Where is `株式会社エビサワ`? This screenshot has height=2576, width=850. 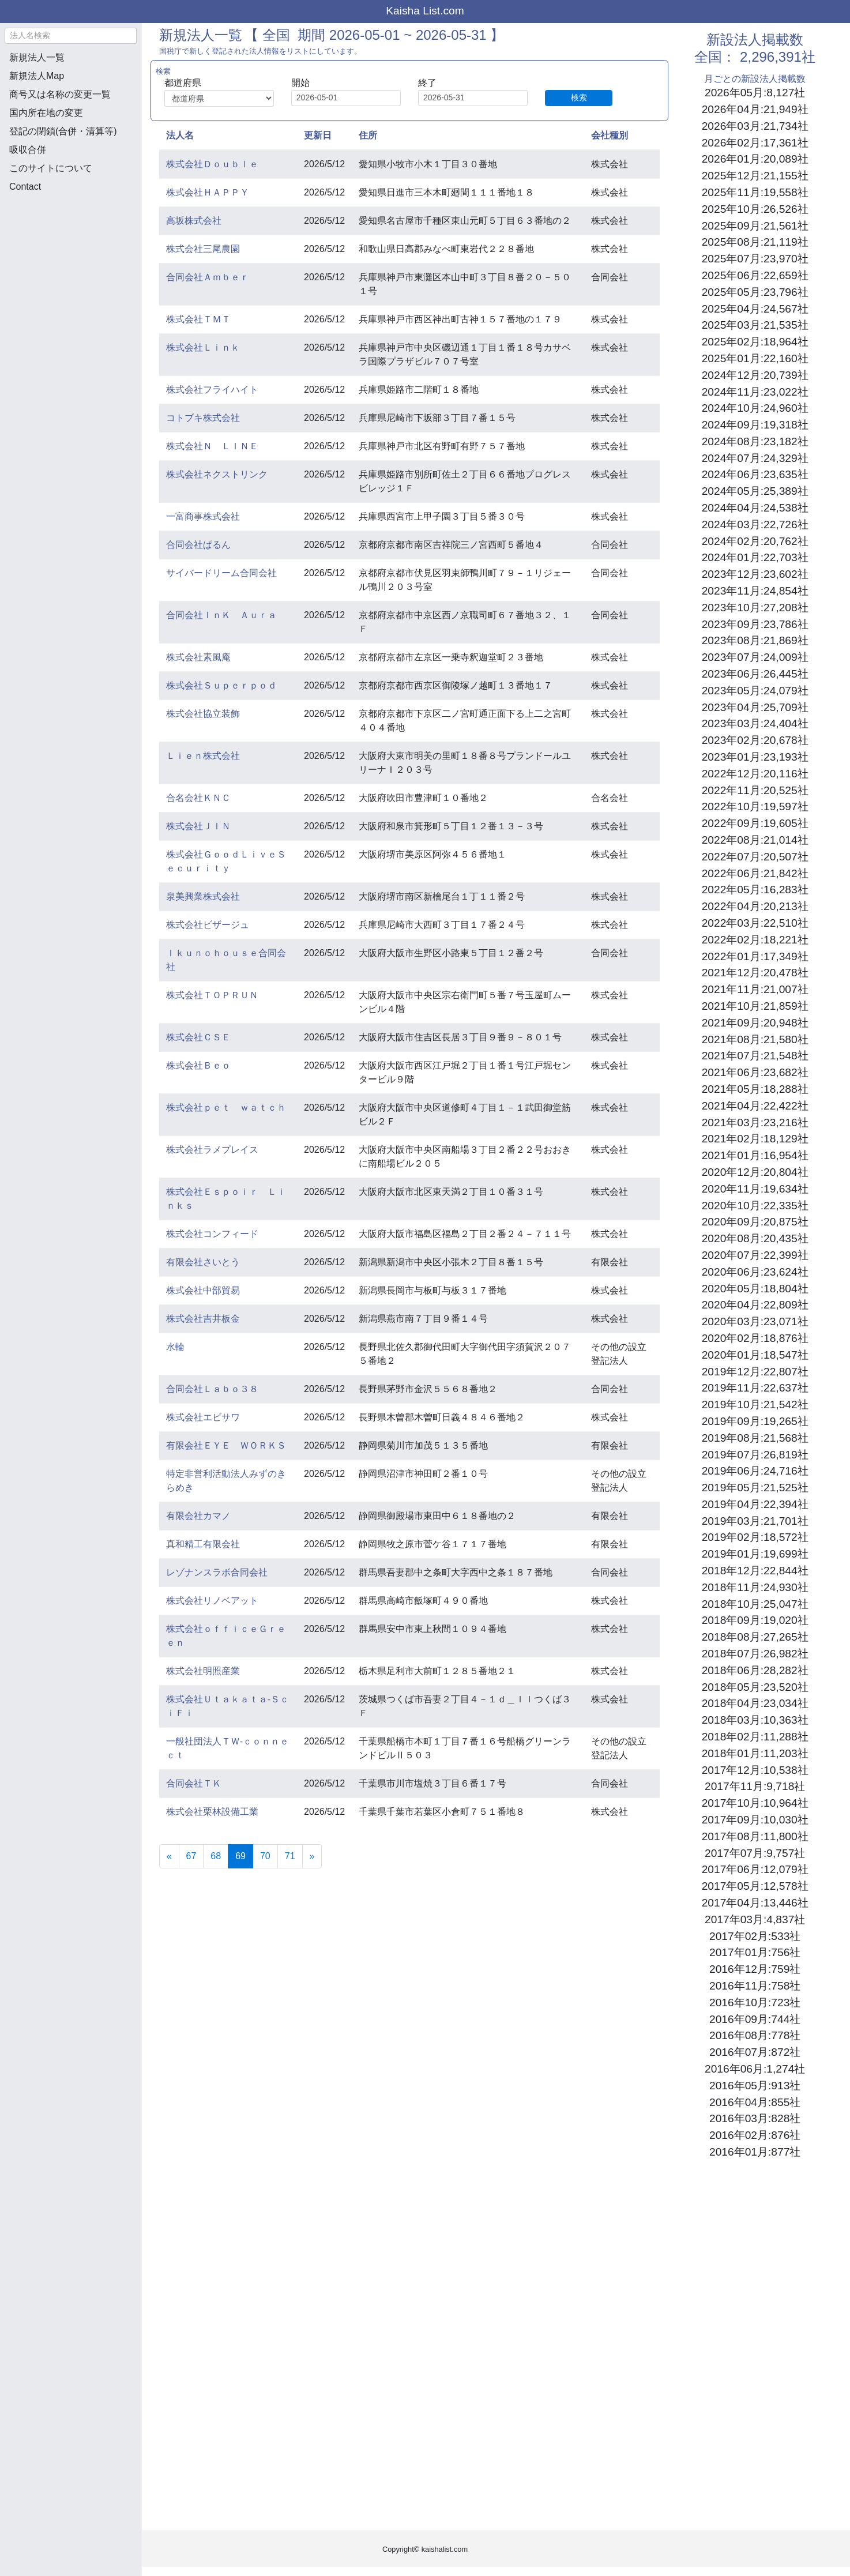
株式会社エビサワ is located at coordinates (203, 1417).